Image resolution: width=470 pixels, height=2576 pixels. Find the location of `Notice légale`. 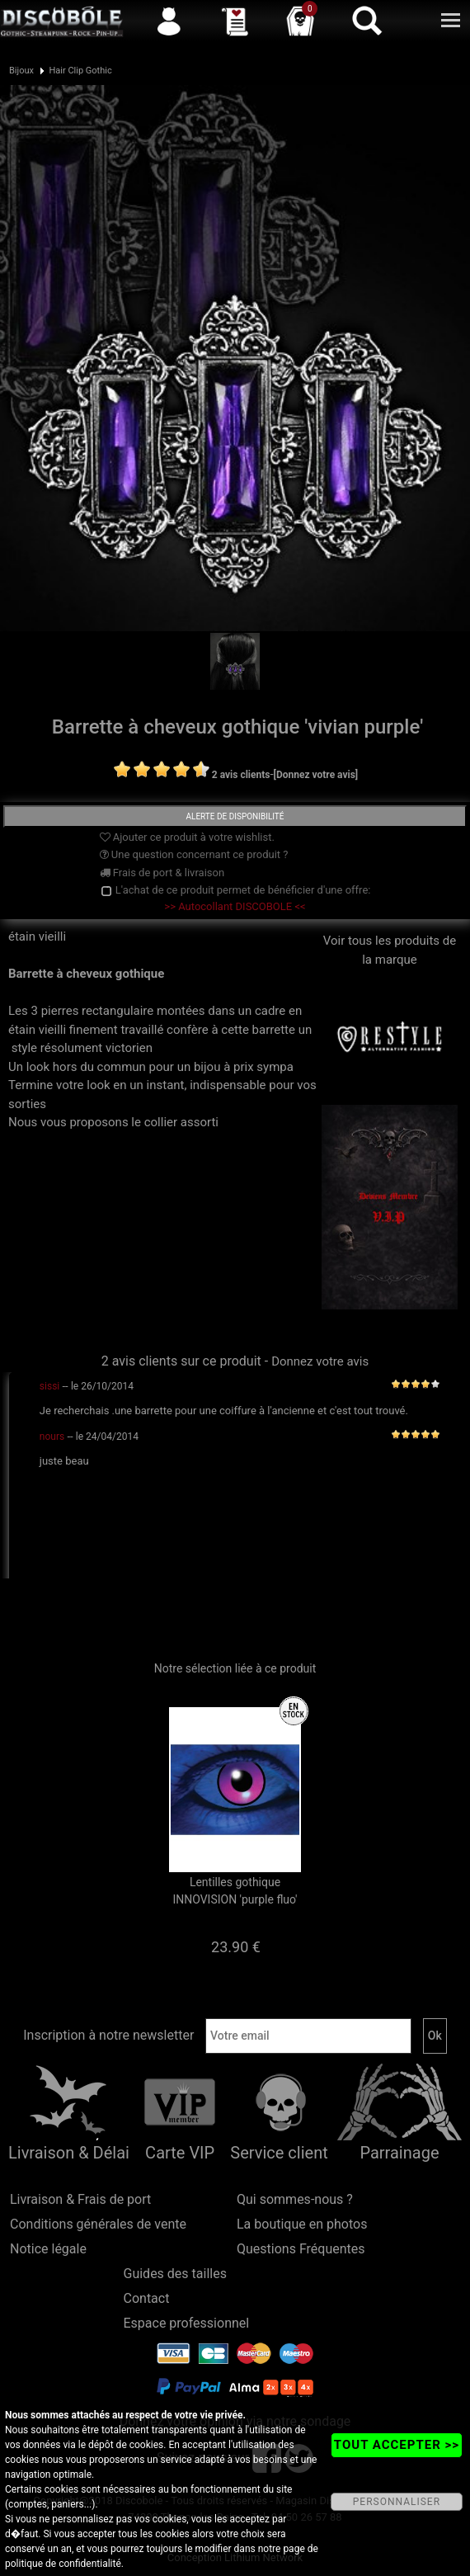

Notice légale is located at coordinates (48, 2249).